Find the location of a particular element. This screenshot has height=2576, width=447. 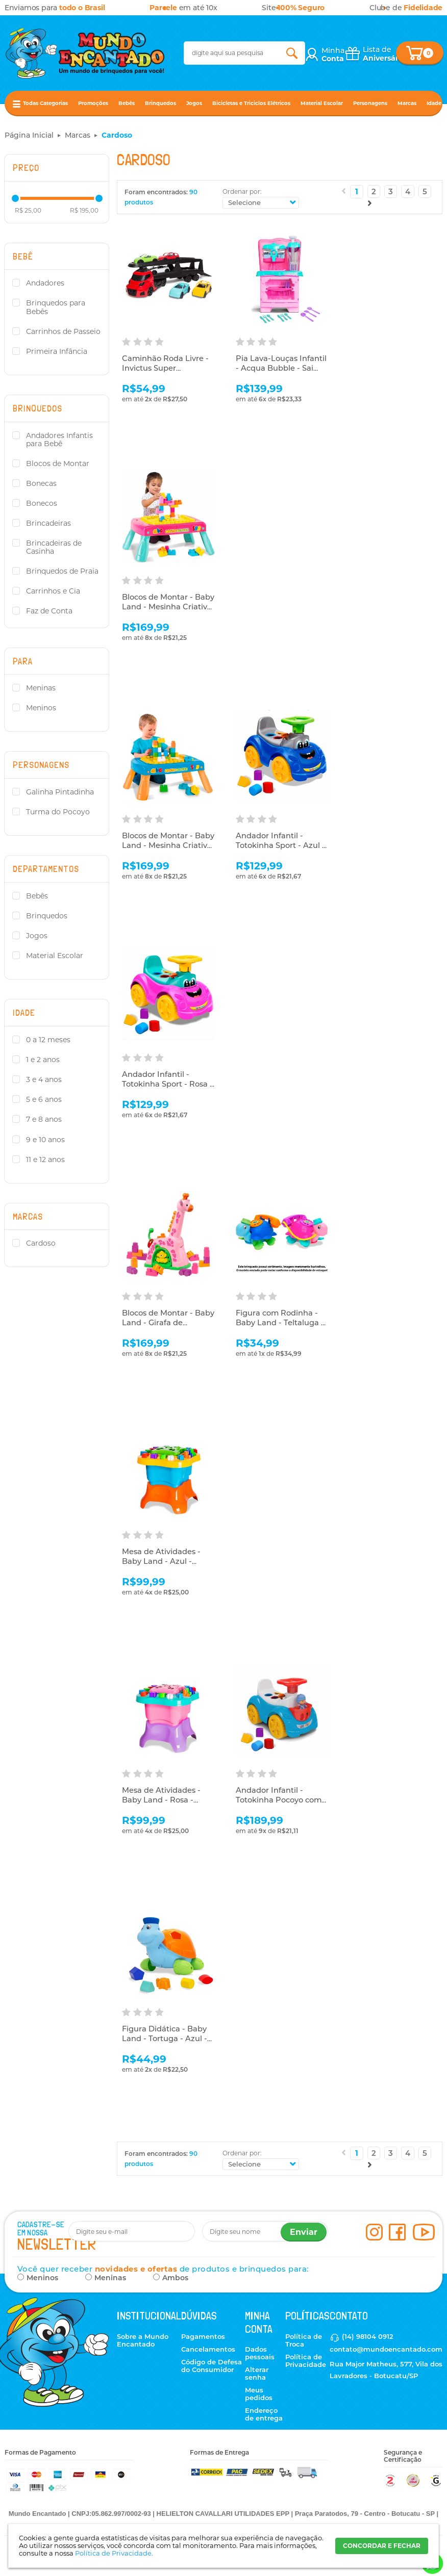

Pia Lava-Louças Infantil - Acqua Bubble - Sai Água - Cardoso Toys is located at coordinates (282, 368).